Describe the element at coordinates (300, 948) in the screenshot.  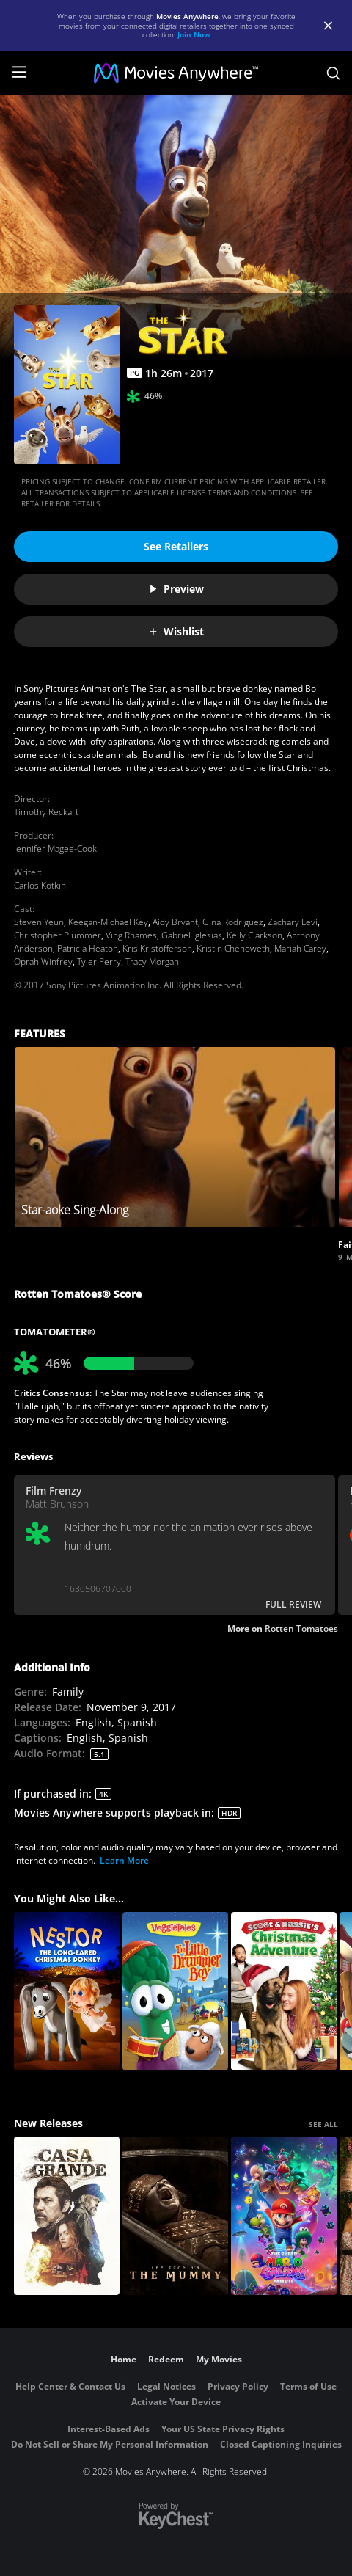
I see `Mariah Carey` at that location.